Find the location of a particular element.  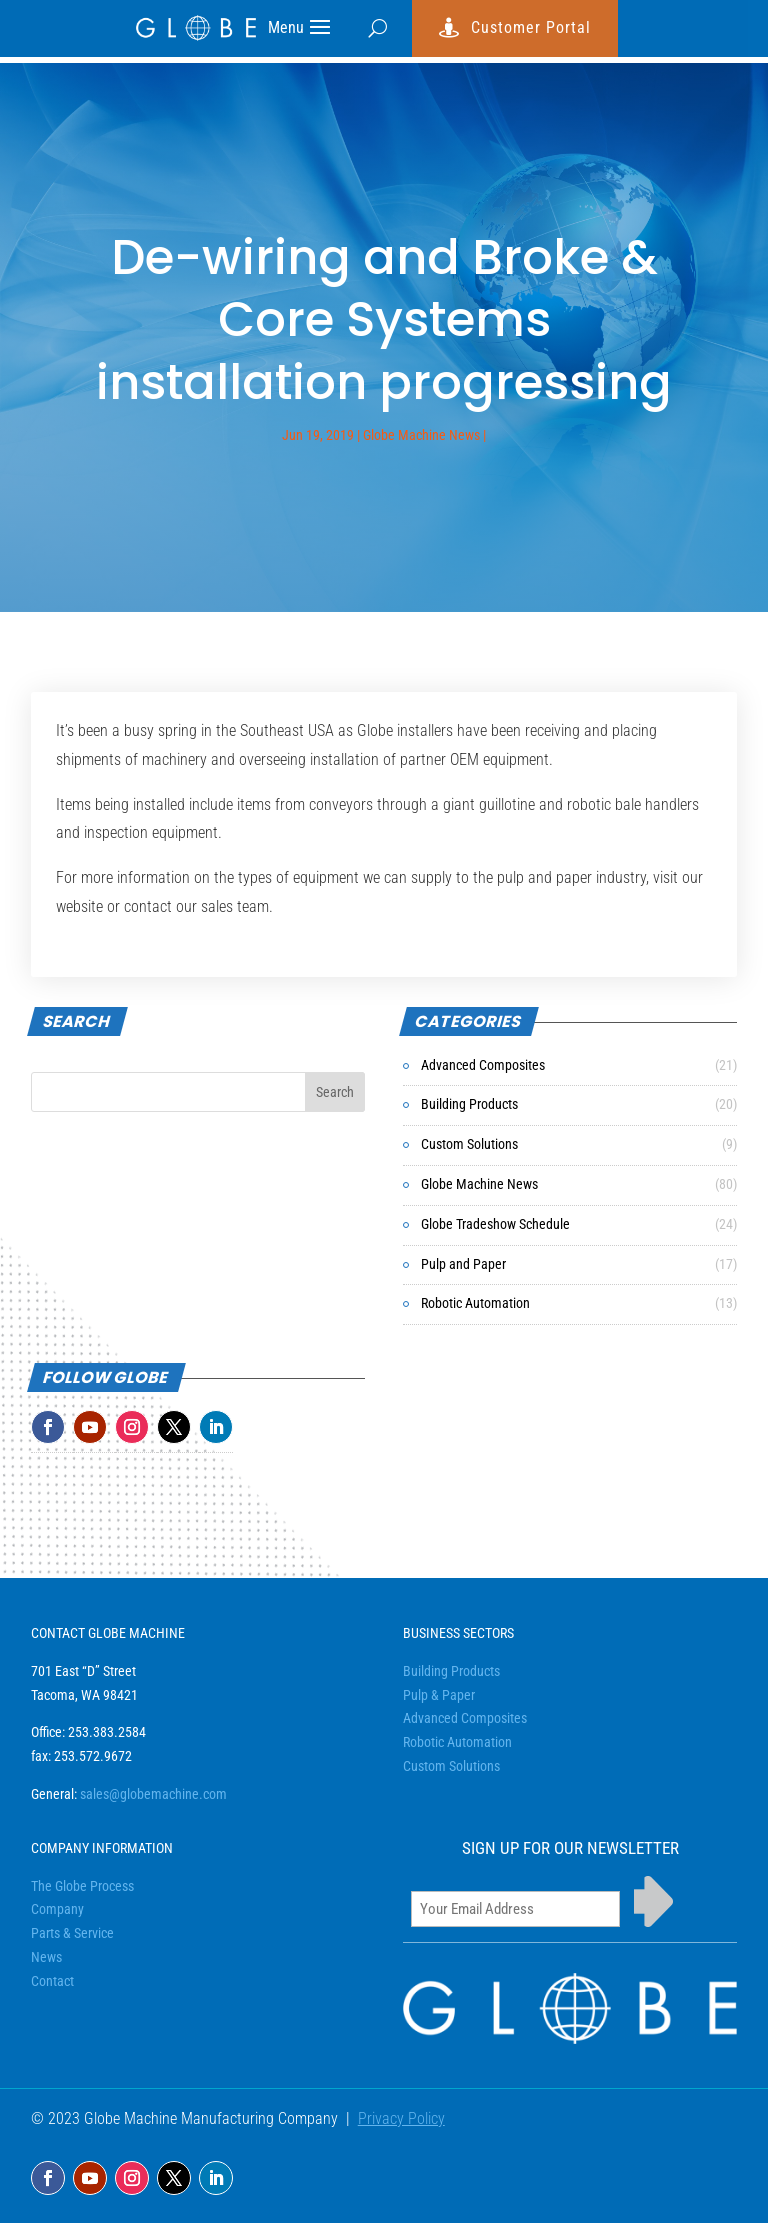

Advanced Composites is located at coordinates (483, 1065).